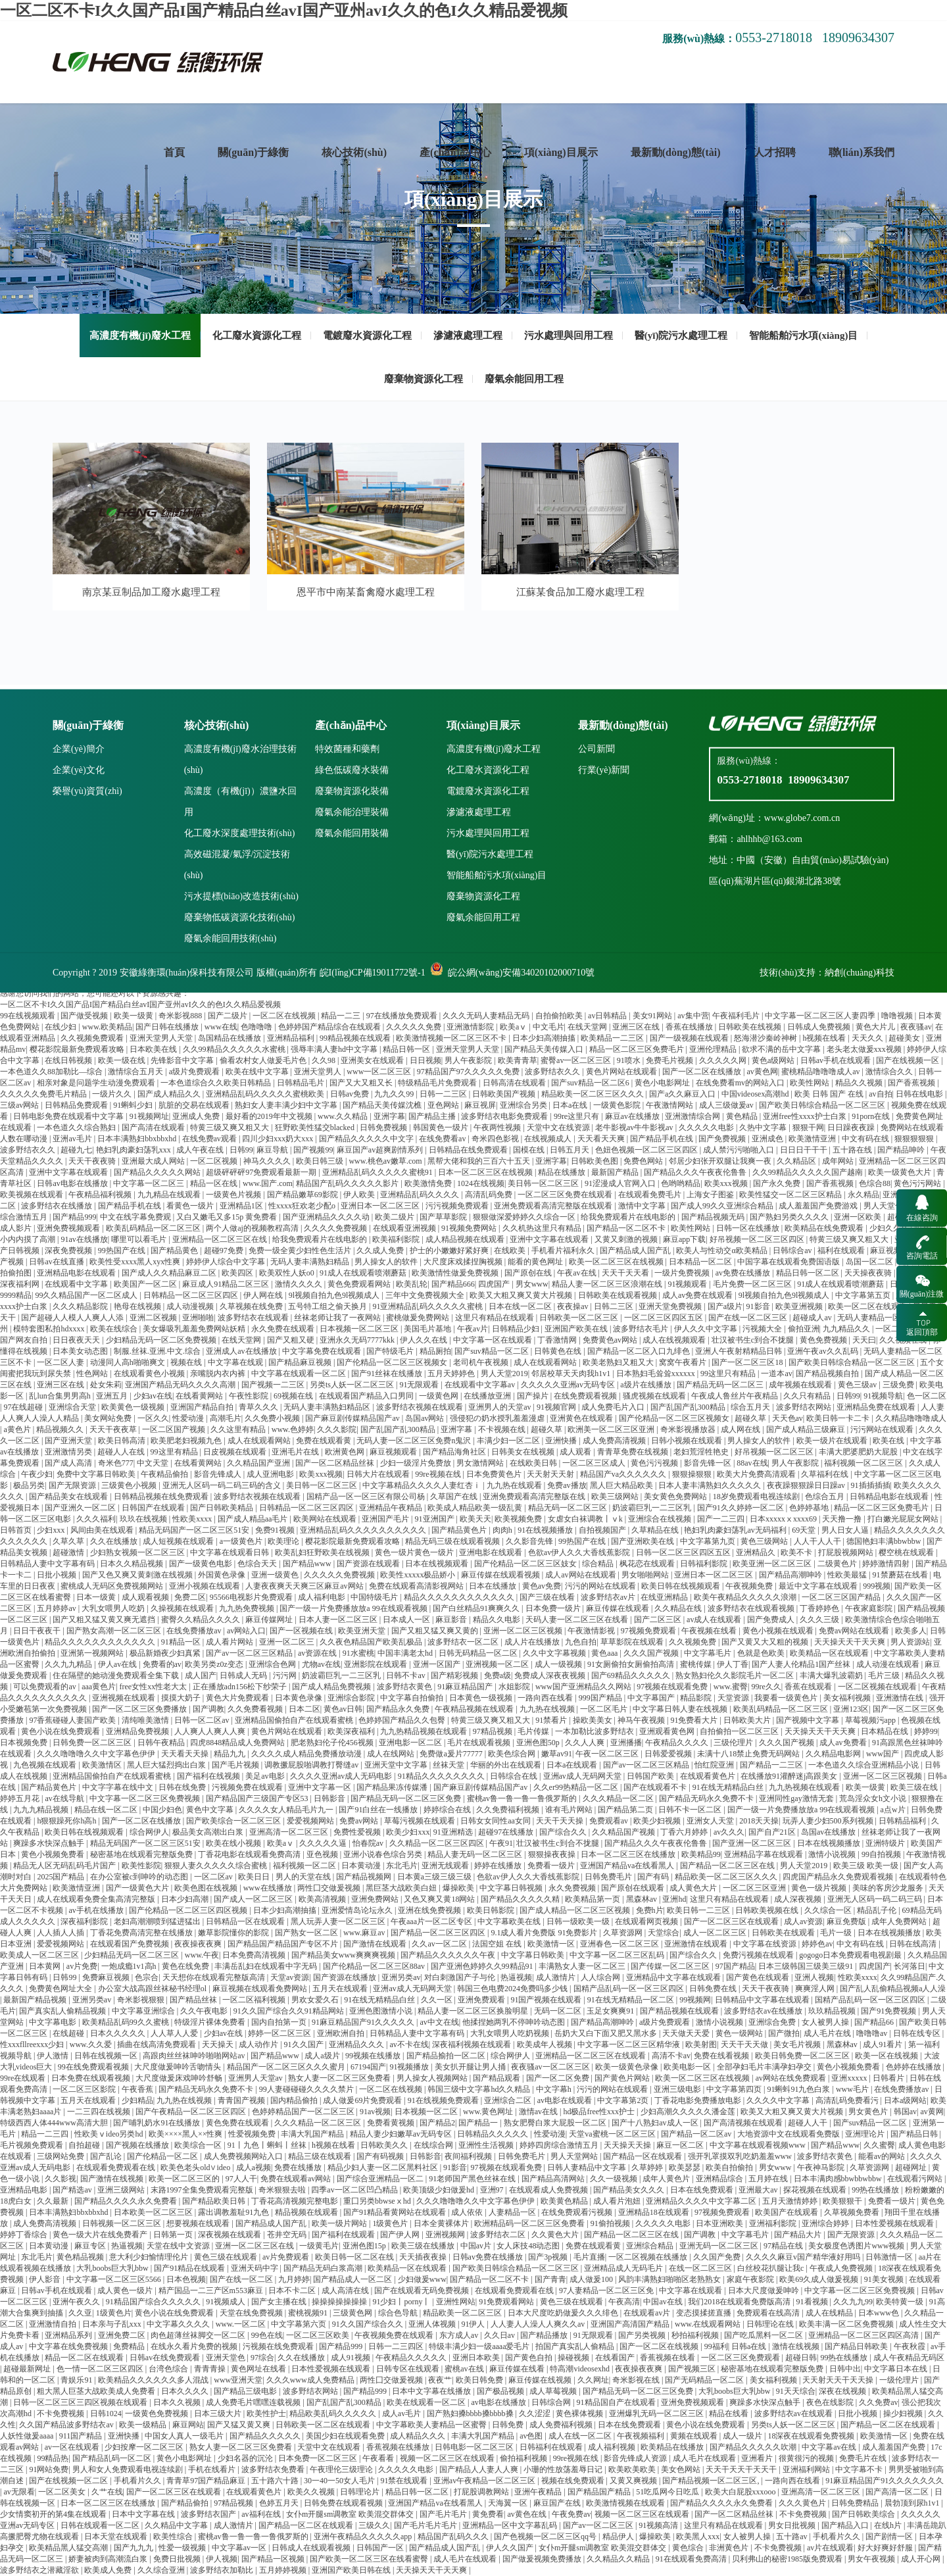 This screenshot has height=2576, width=947. What do you see at coordinates (618, 1608) in the screenshot?
I see `麻豆传媒在线观看` at bounding box center [618, 1608].